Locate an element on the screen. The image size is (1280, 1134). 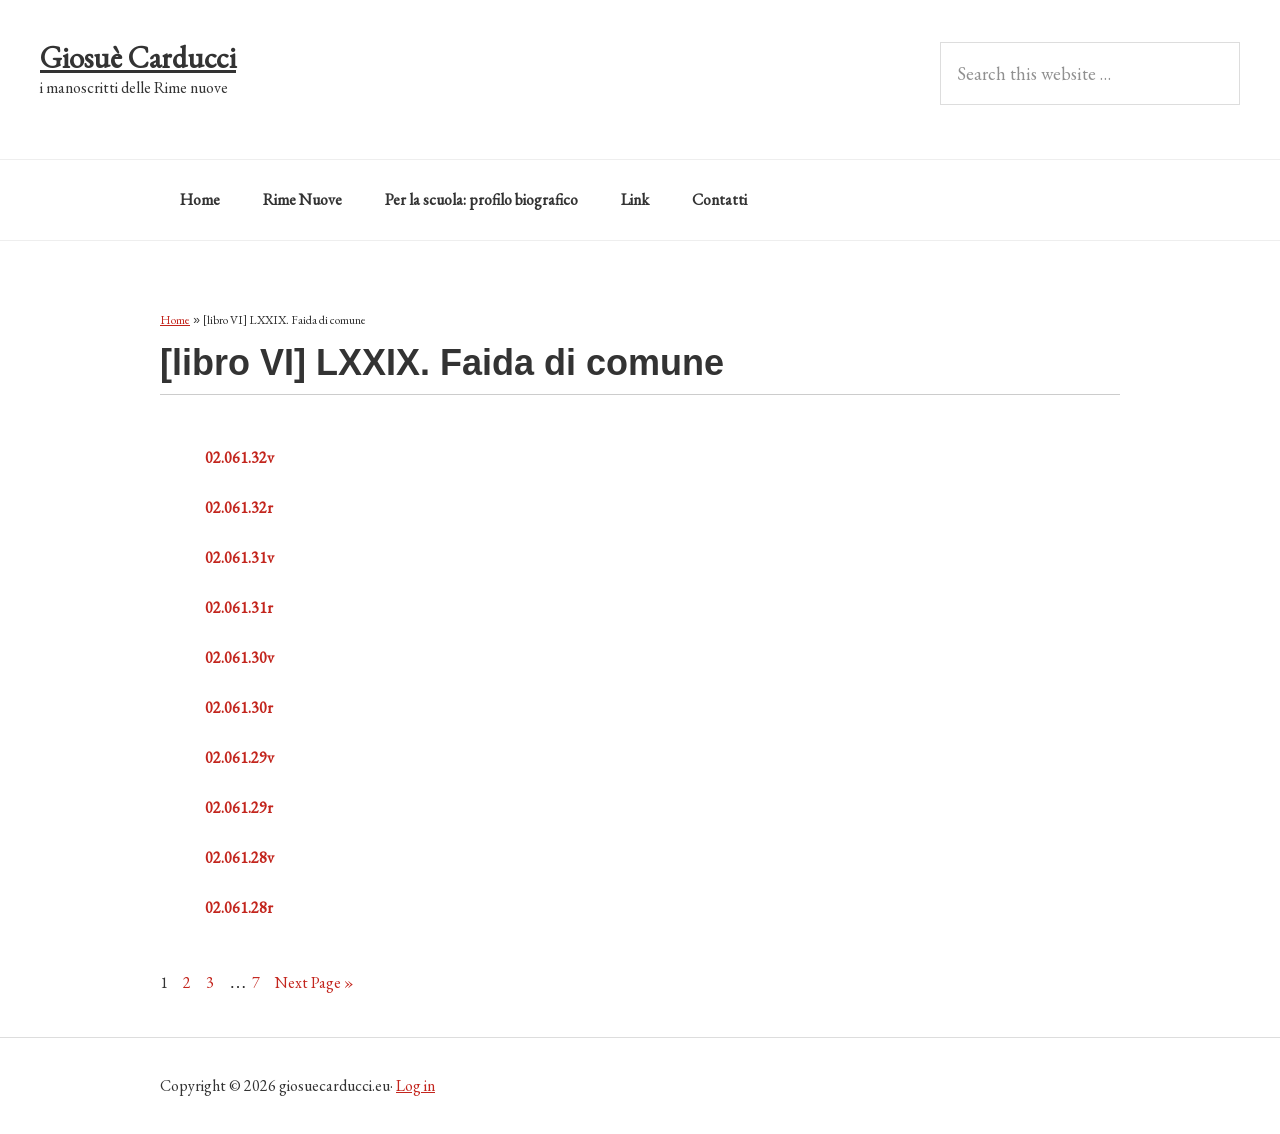
02.061.32v is located at coordinates (239, 457).